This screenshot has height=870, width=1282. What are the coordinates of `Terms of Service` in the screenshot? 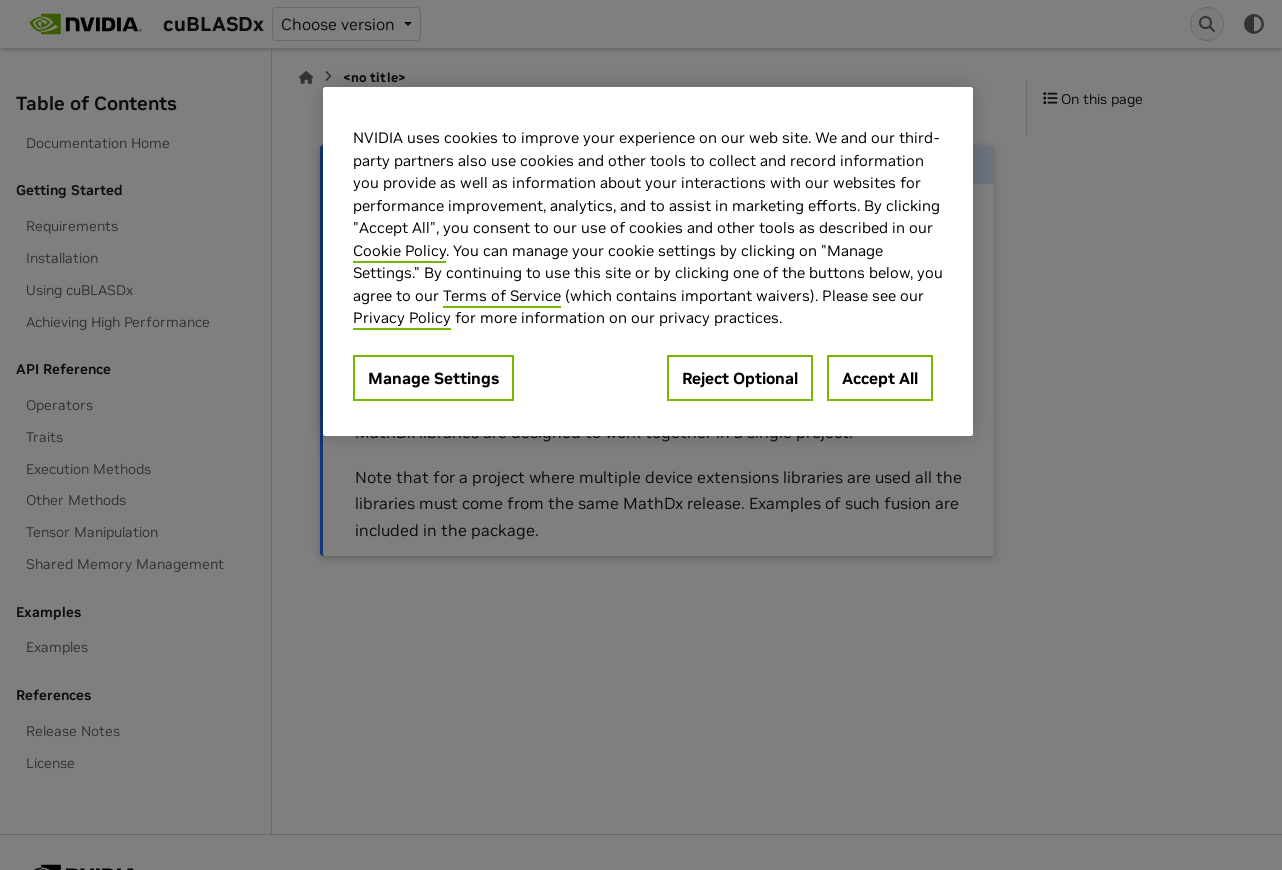 It's located at (502, 295).